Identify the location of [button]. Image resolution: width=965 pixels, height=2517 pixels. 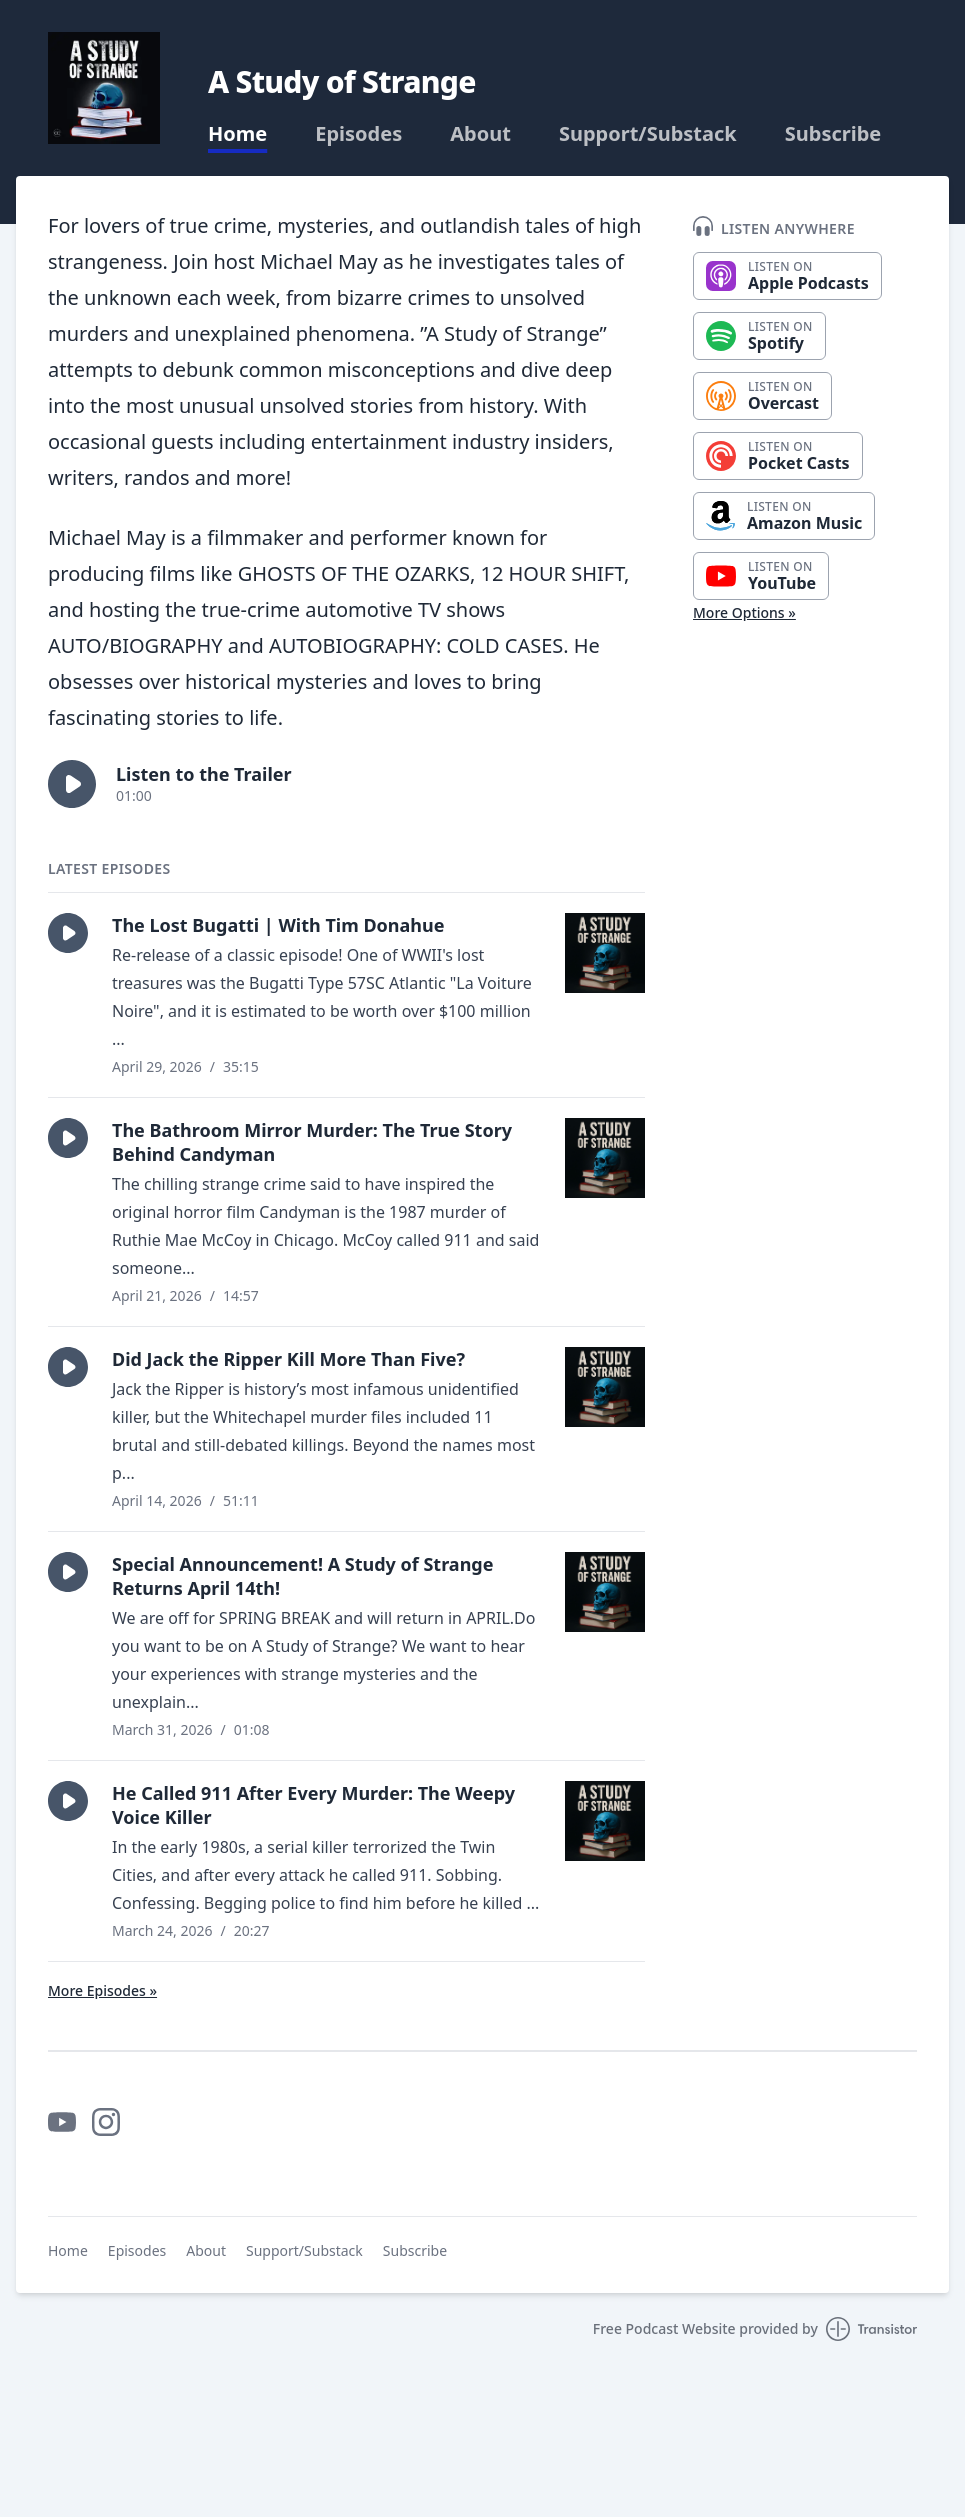
(72, 784).